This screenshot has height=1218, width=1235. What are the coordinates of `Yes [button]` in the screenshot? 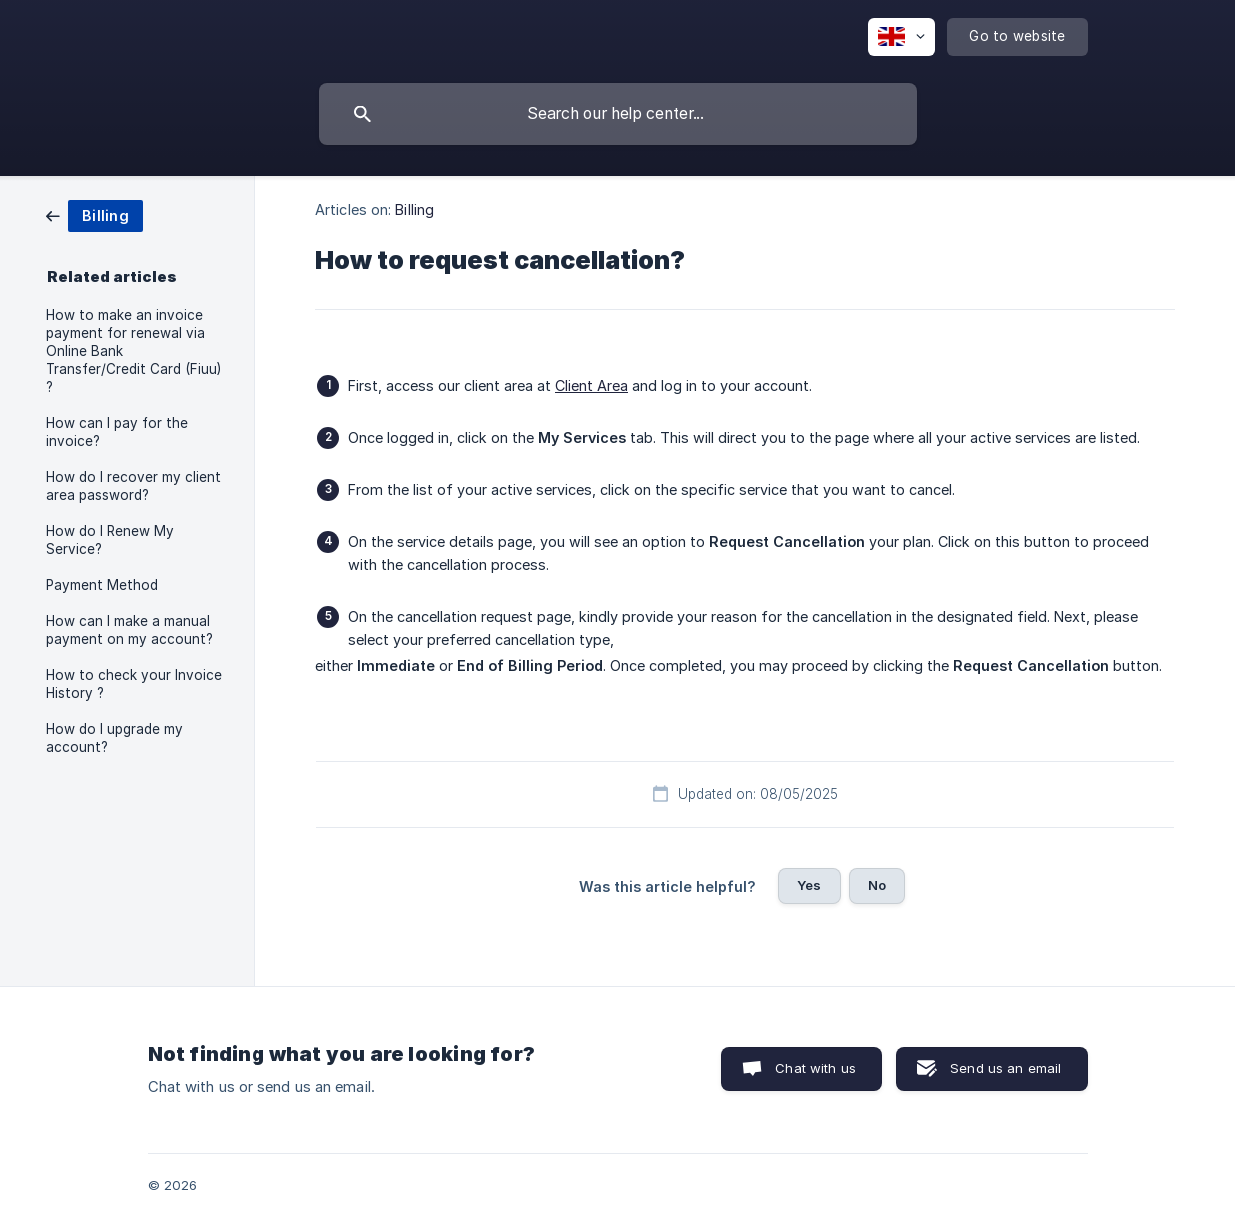 It's located at (809, 885).